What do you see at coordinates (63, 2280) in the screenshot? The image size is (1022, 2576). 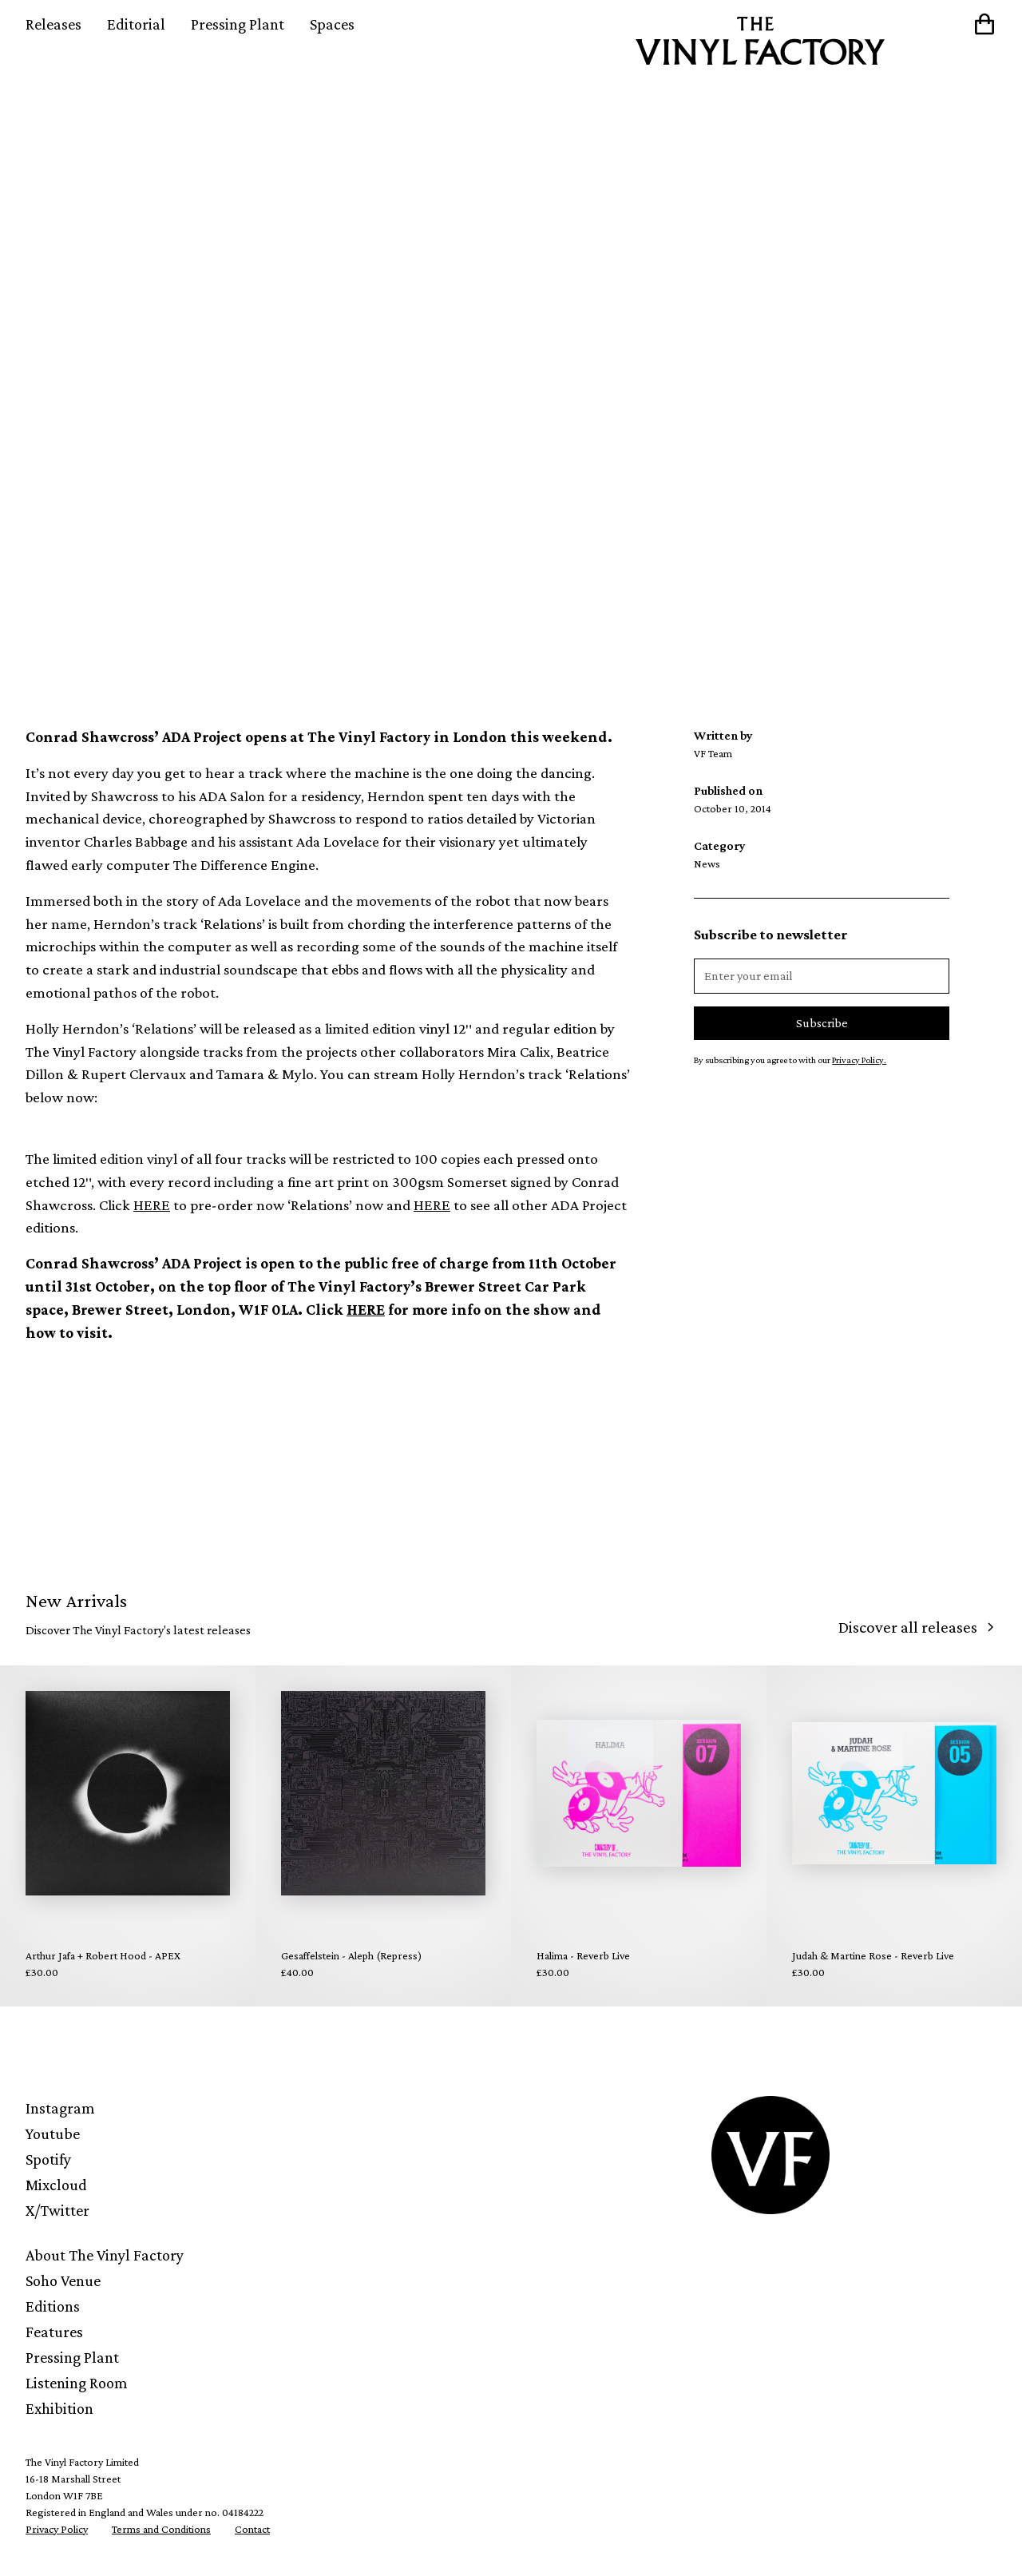 I see `Soho Venue` at bounding box center [63, 2280].